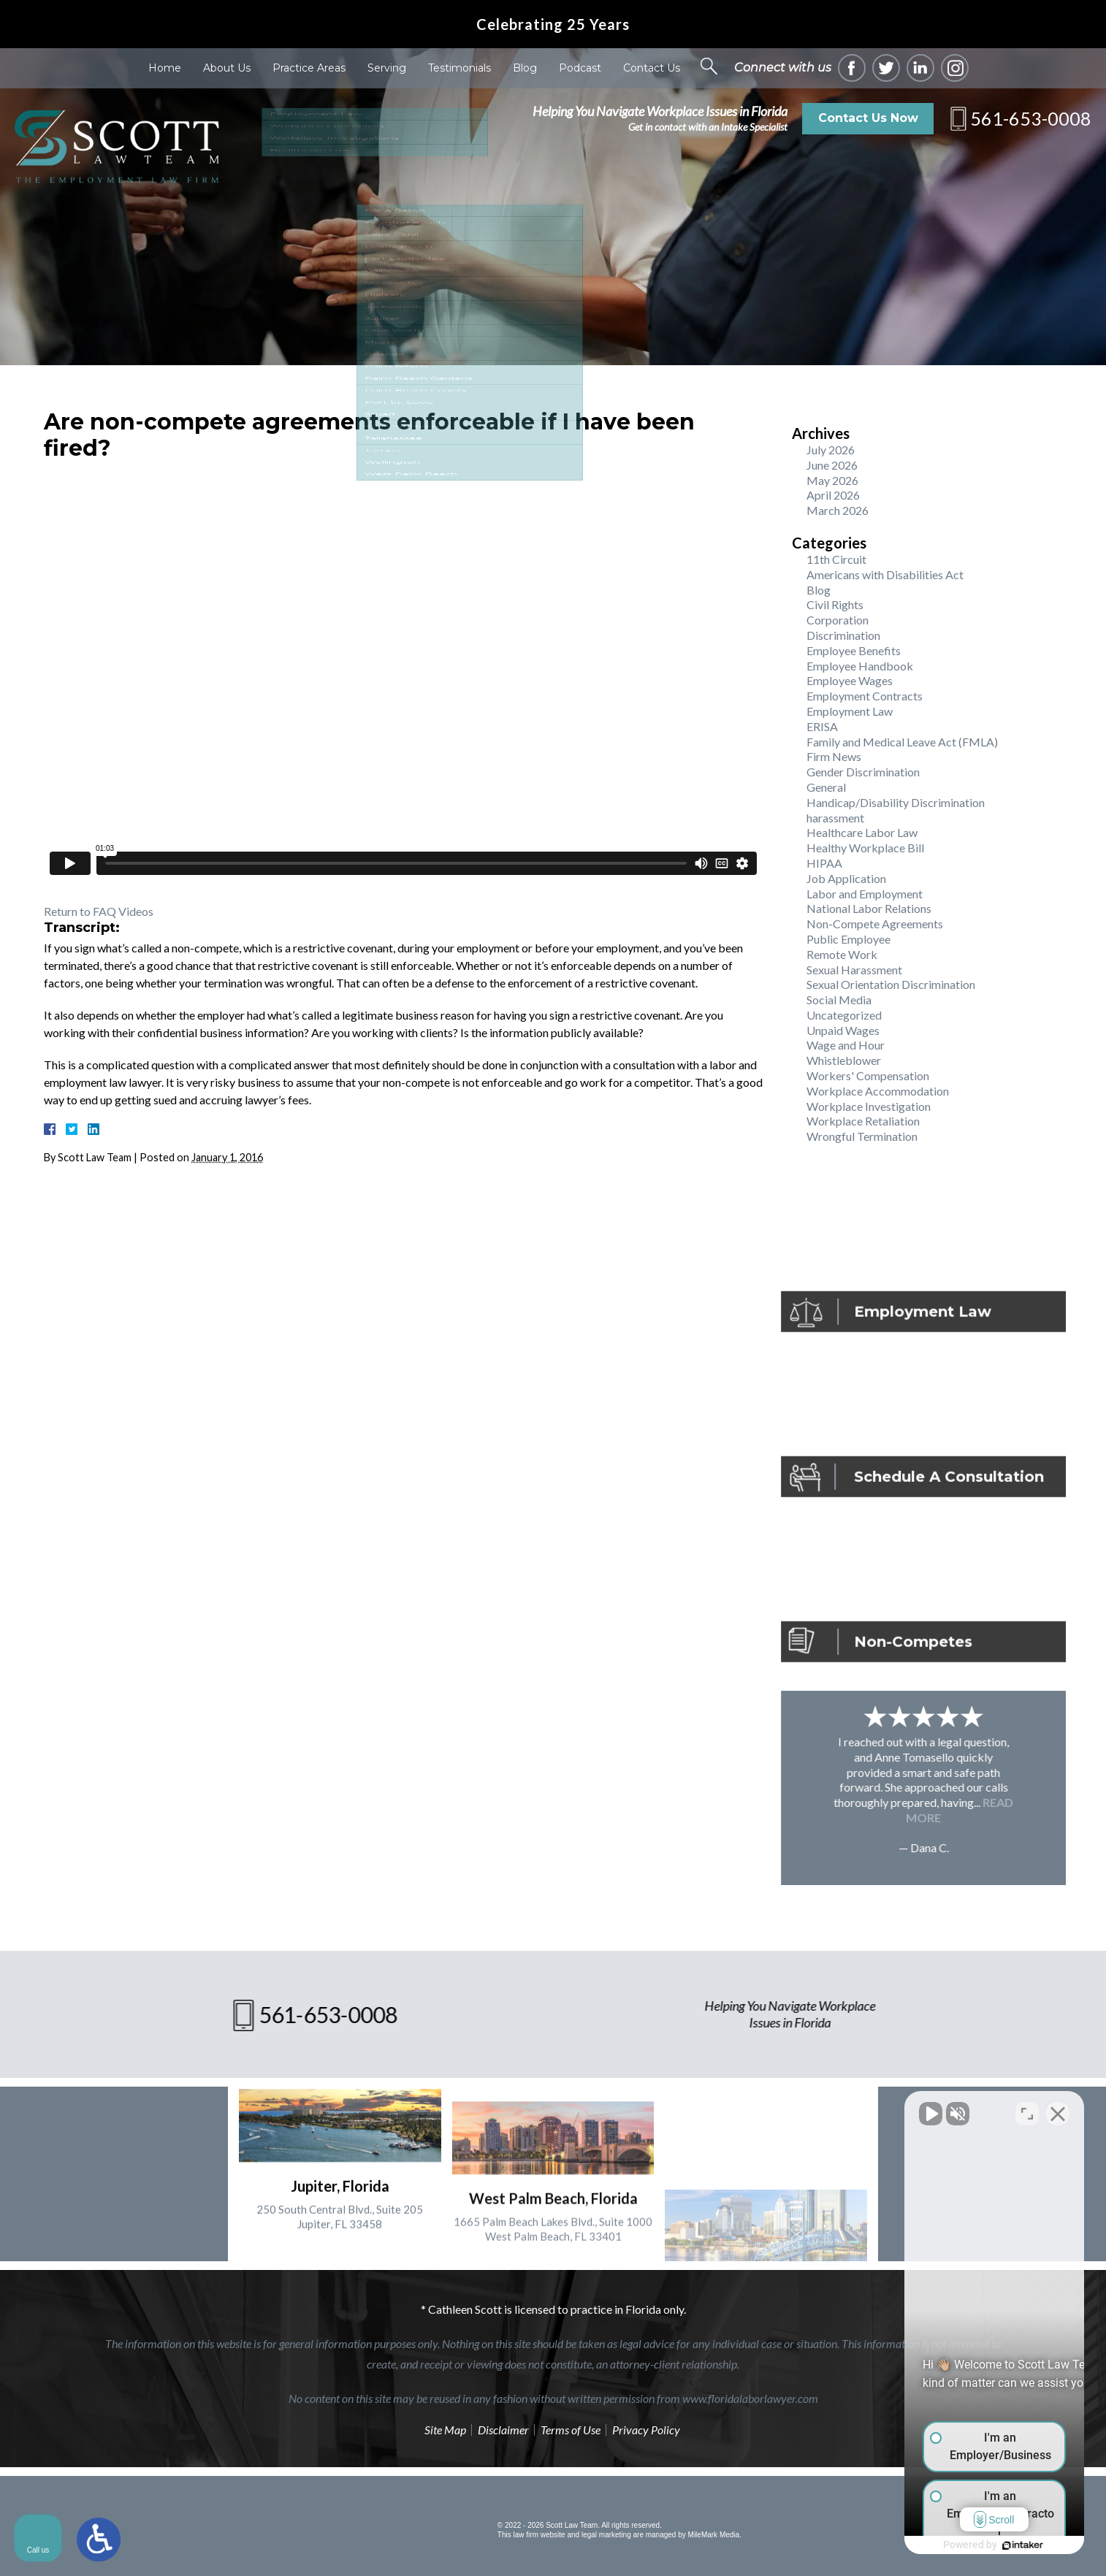 The height and width of the screenshot is (2576, 1106). Describe the element at coordinates (862, 832) in the screenshot. I see `Healthcare Labor Law` at that location.